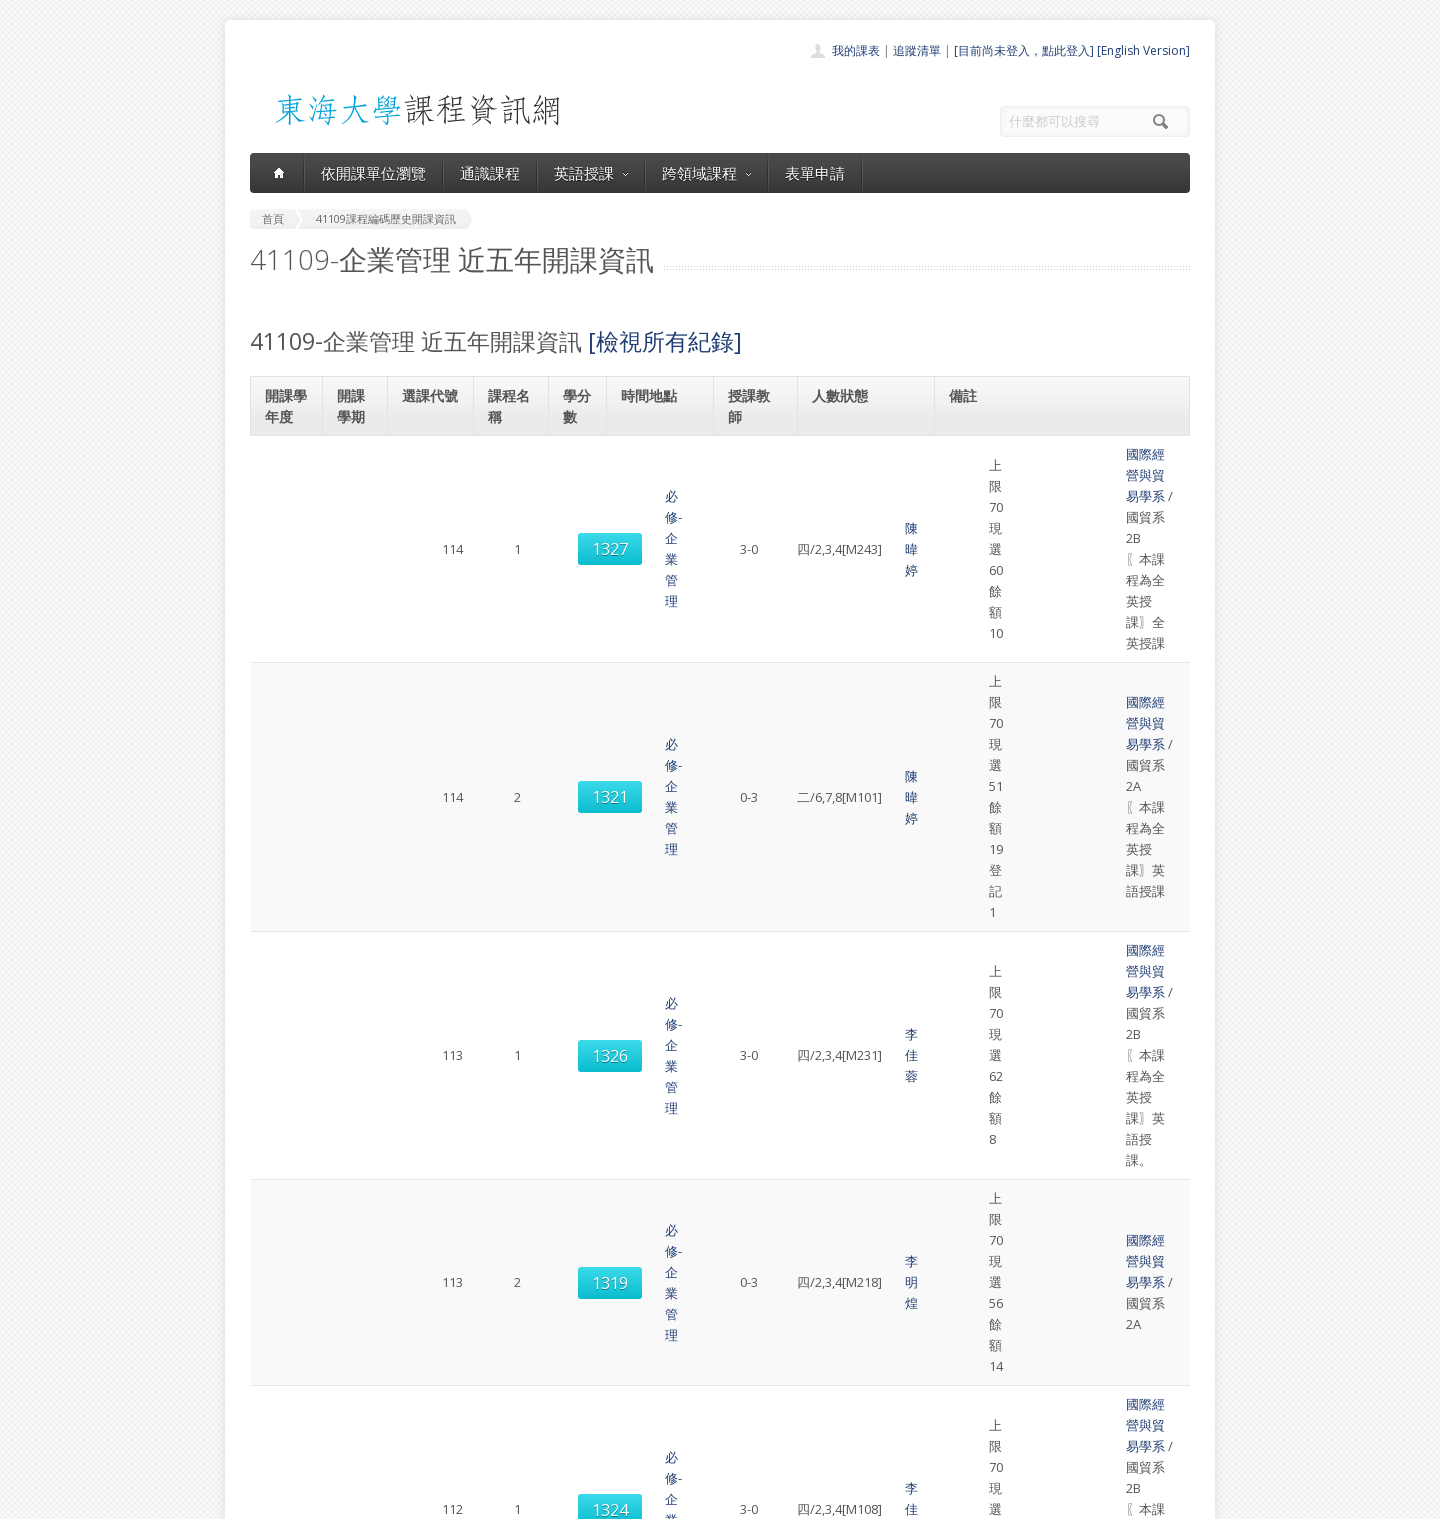 The image size is (1440, 1519). What do you see at coordinates (759, 465) in the screenshot?
I see `陳暐婷` at bounding box center [759, 465].